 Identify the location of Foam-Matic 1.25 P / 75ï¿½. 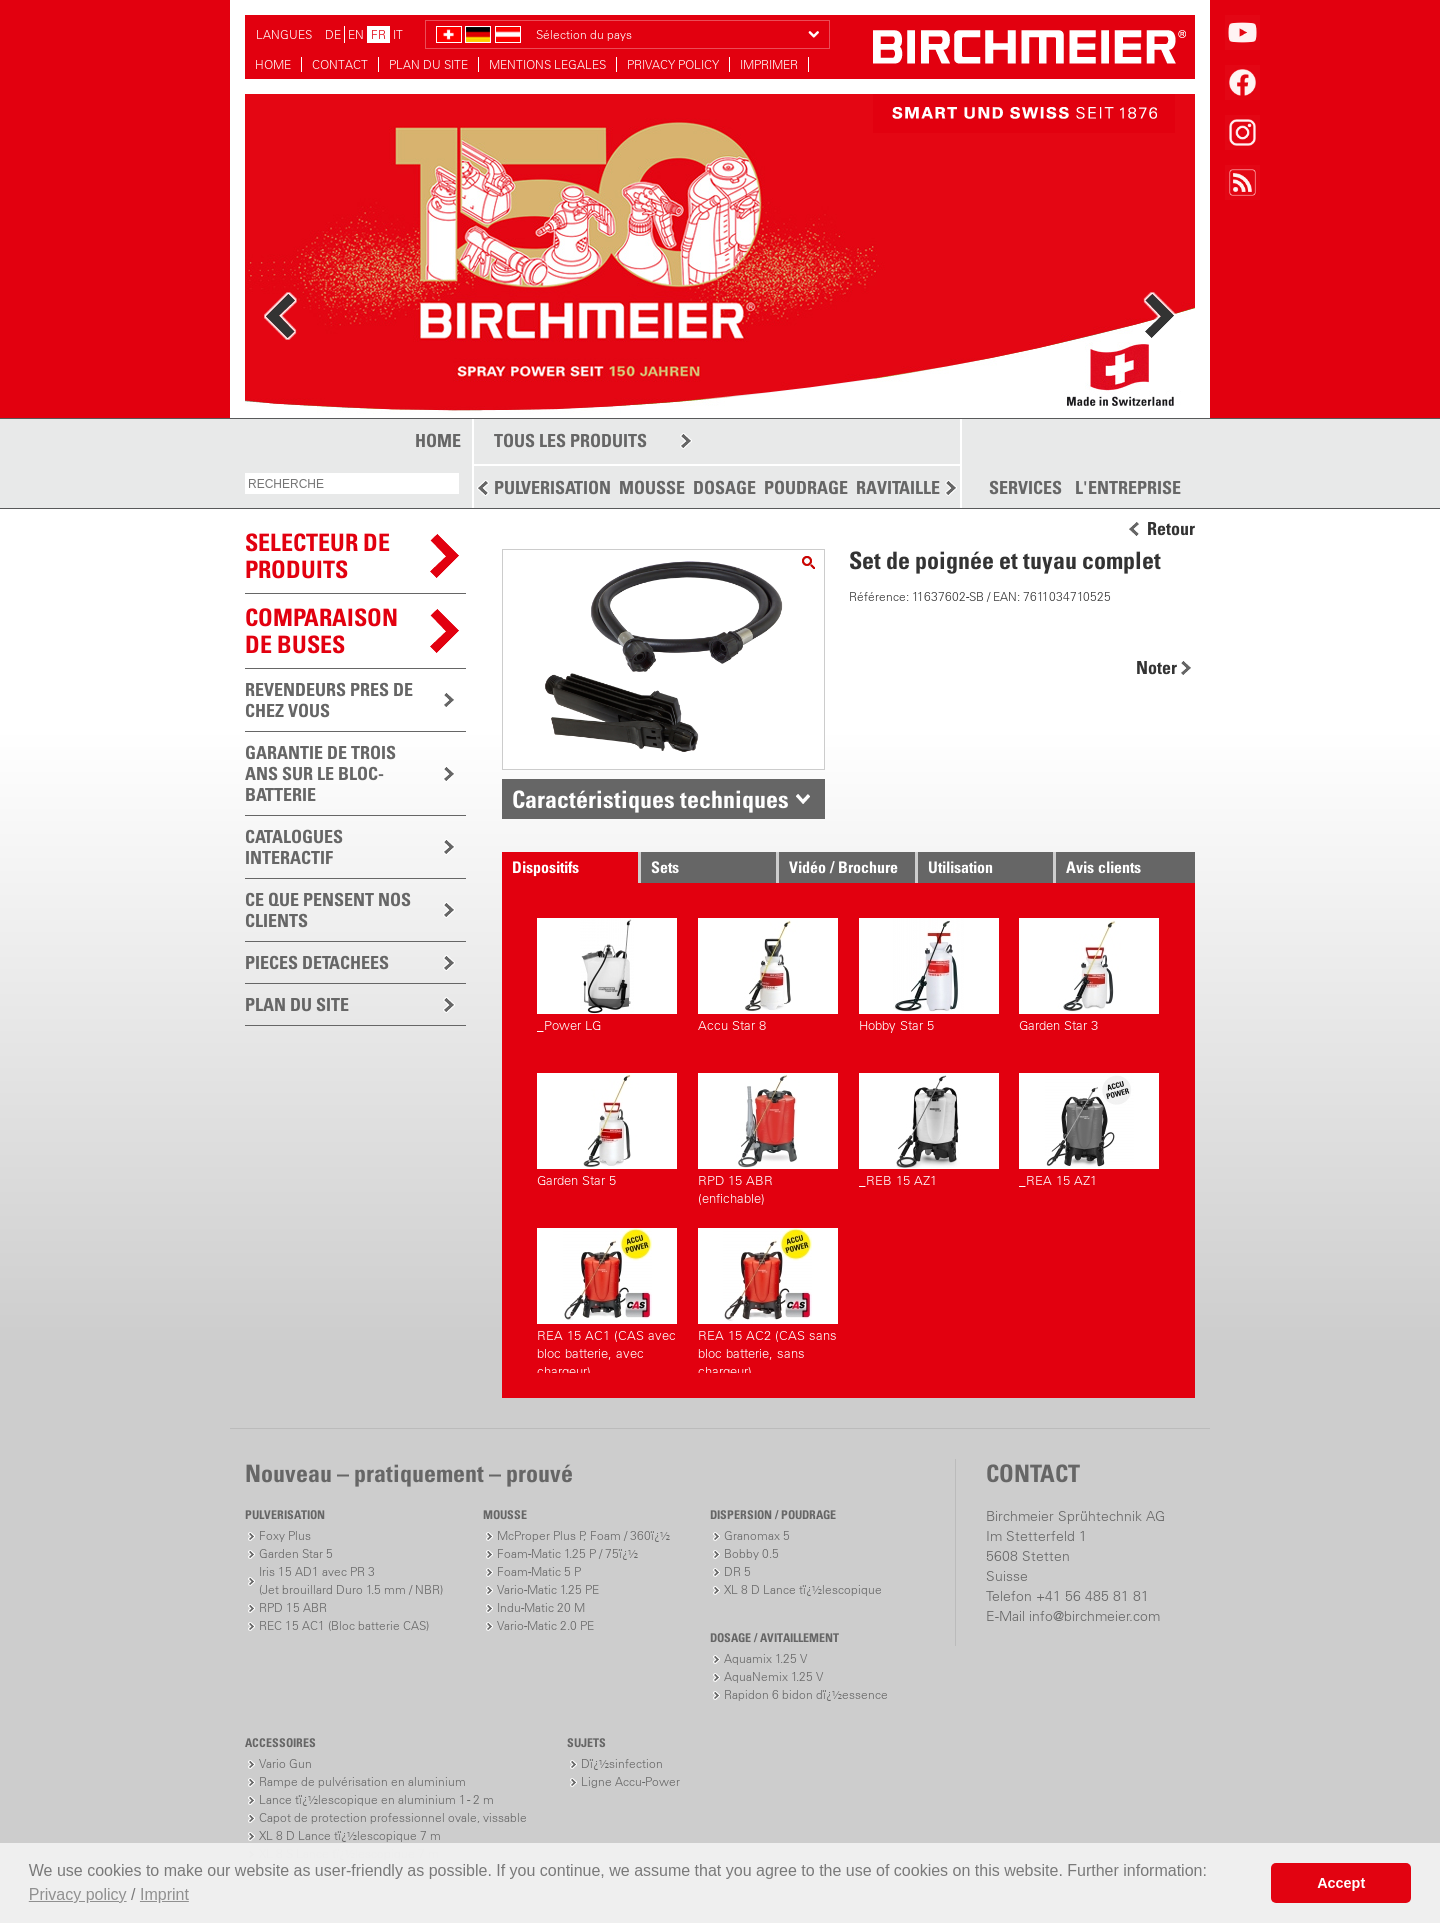
(567, 1553).